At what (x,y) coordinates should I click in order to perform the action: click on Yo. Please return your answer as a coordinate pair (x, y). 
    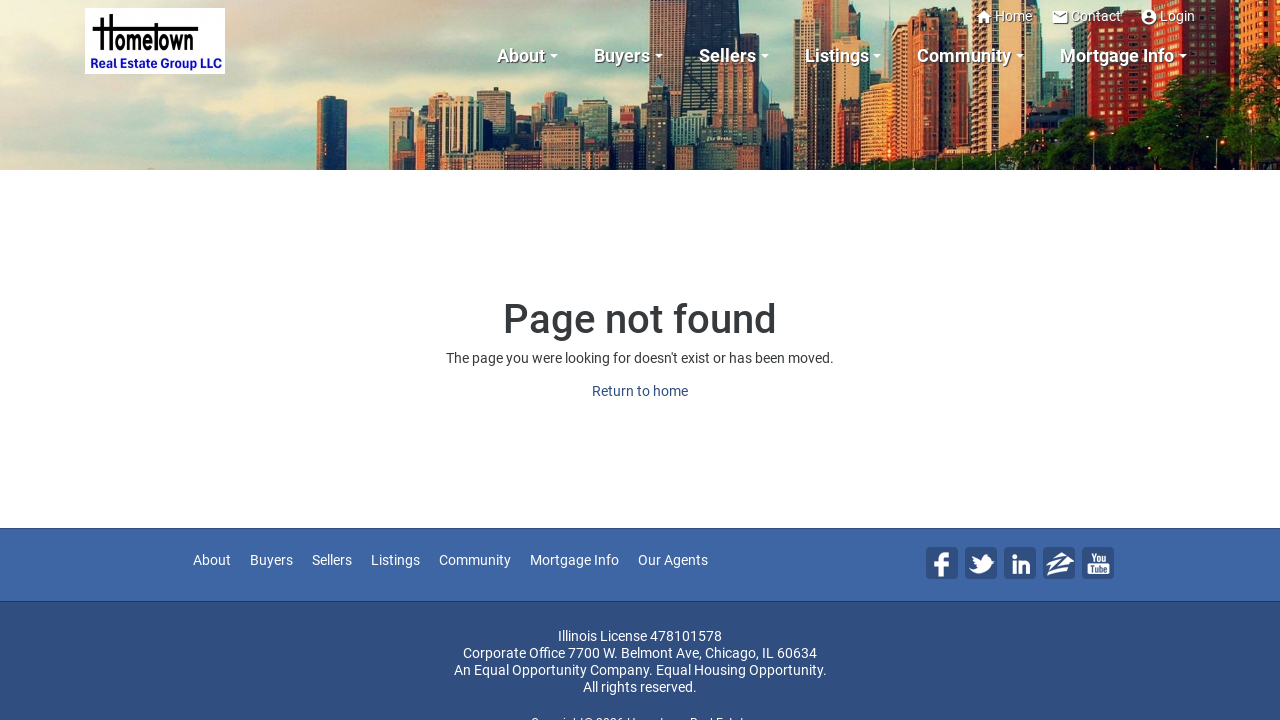
    Looking at the image, I should click on (1098, 563).